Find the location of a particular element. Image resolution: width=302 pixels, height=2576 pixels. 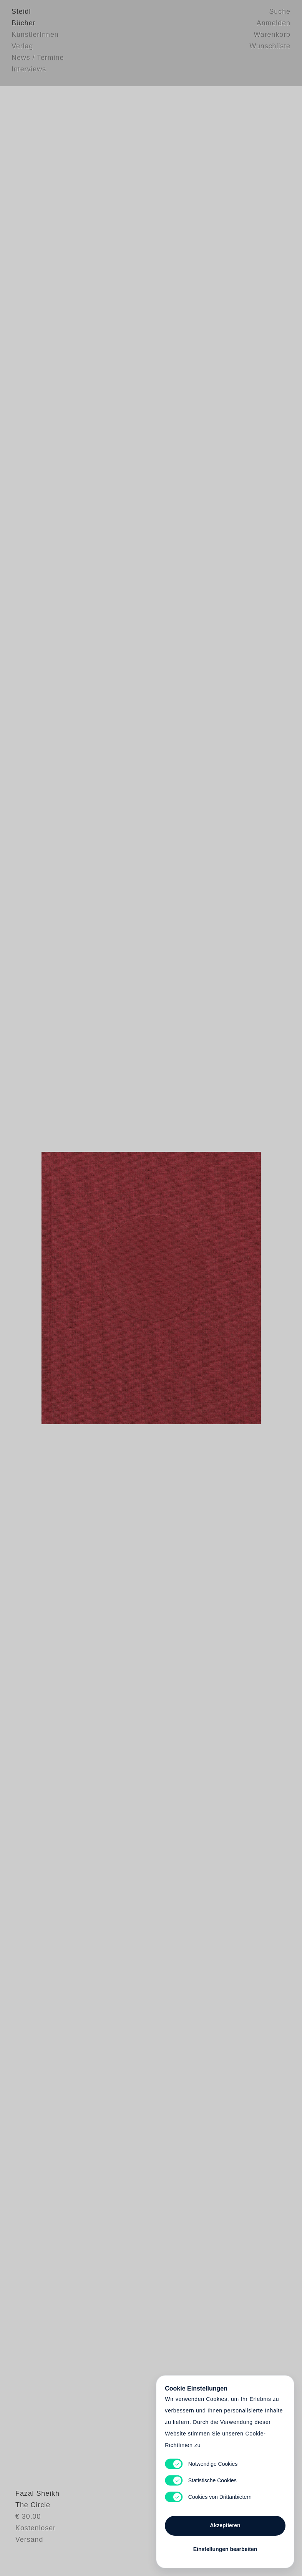

News / Termine is located at coordinates (38, 59).